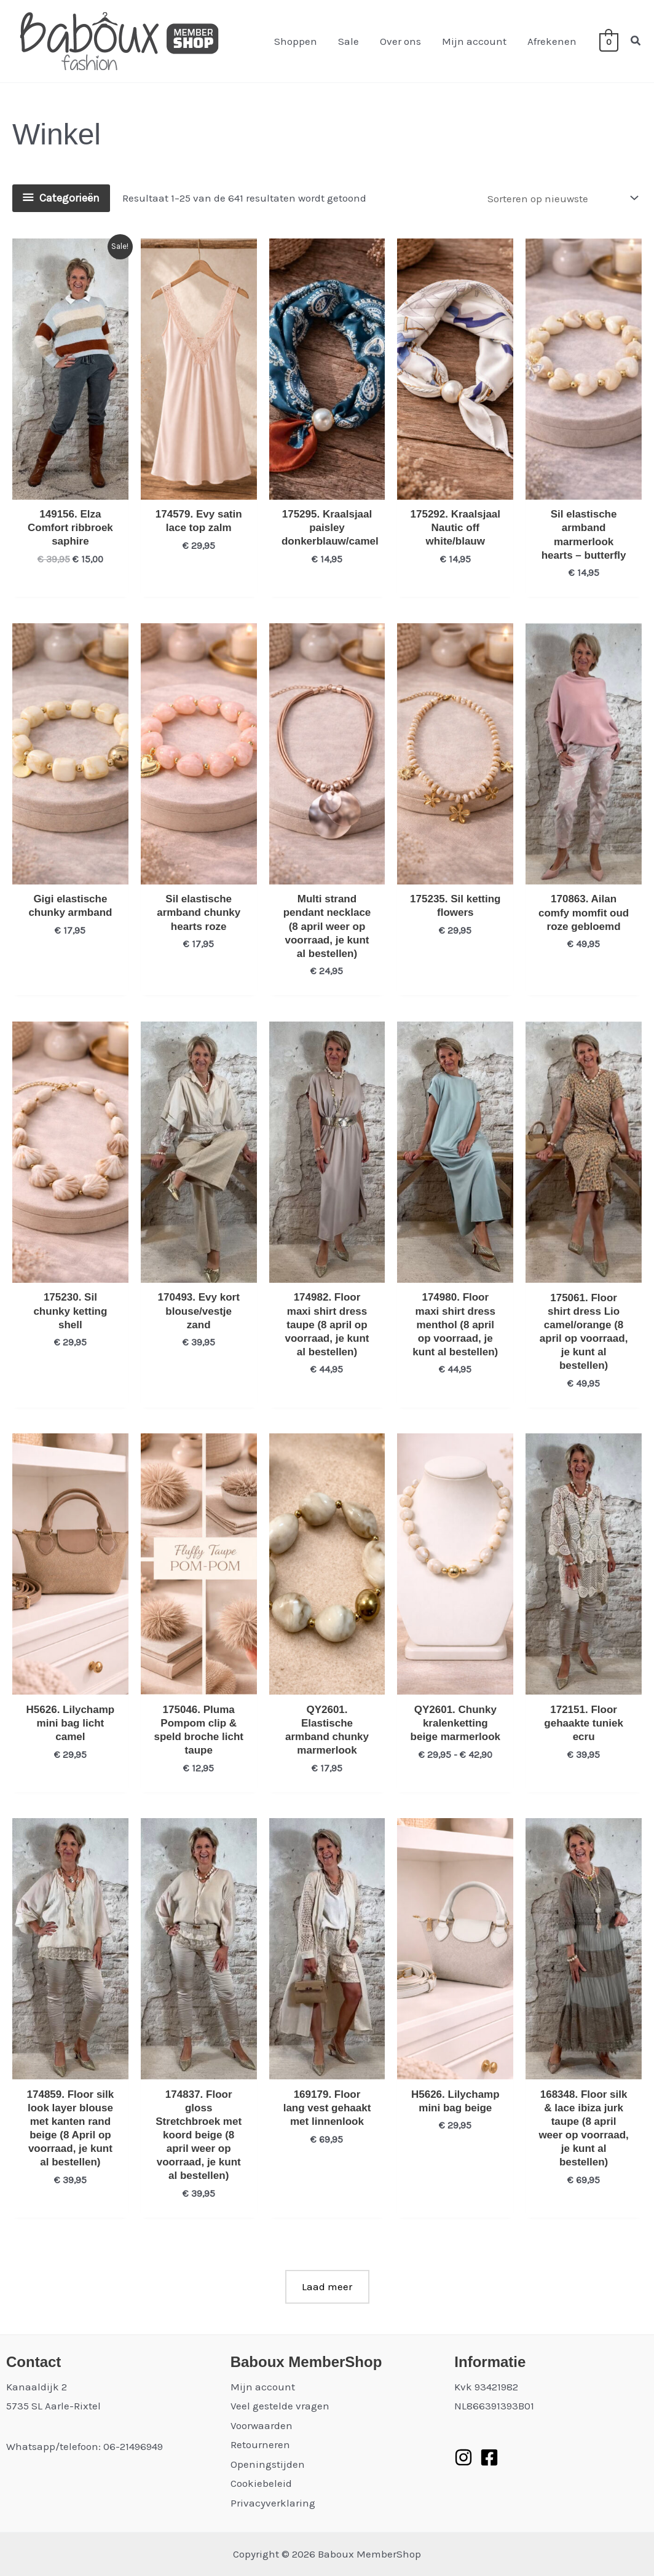 The width and height of the screenshot is (654, 2576). Describe the element at coordinates (261, 2483) in the screenshot. I see `Cookiebeleid` at that location.